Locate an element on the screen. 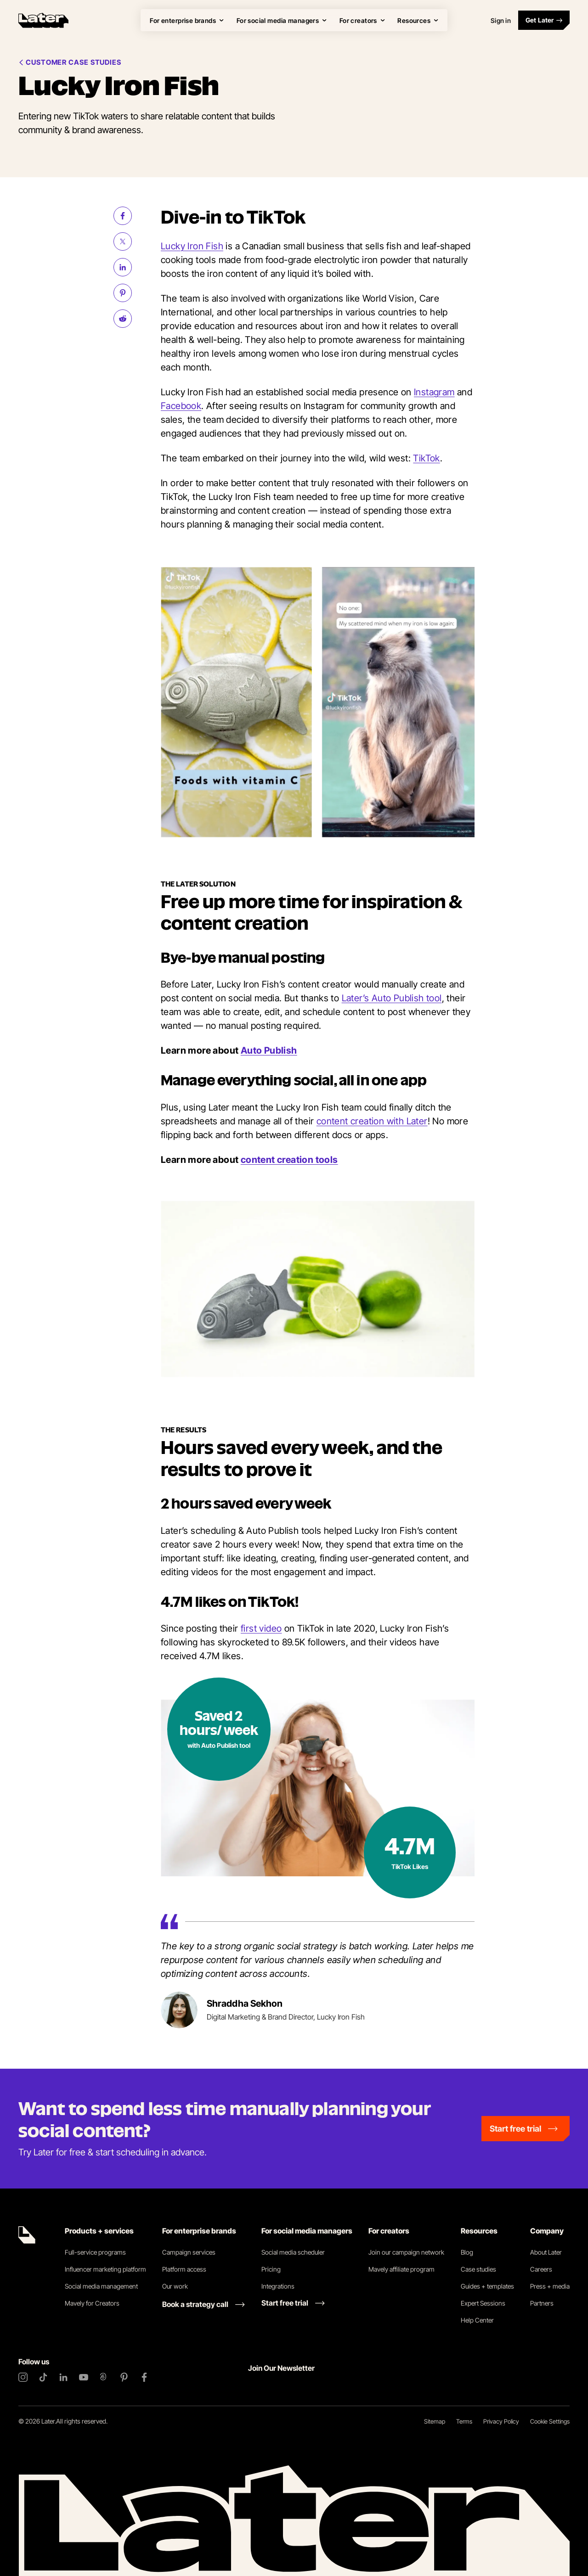  [YouTube] is located at coordinates (83, 2377).